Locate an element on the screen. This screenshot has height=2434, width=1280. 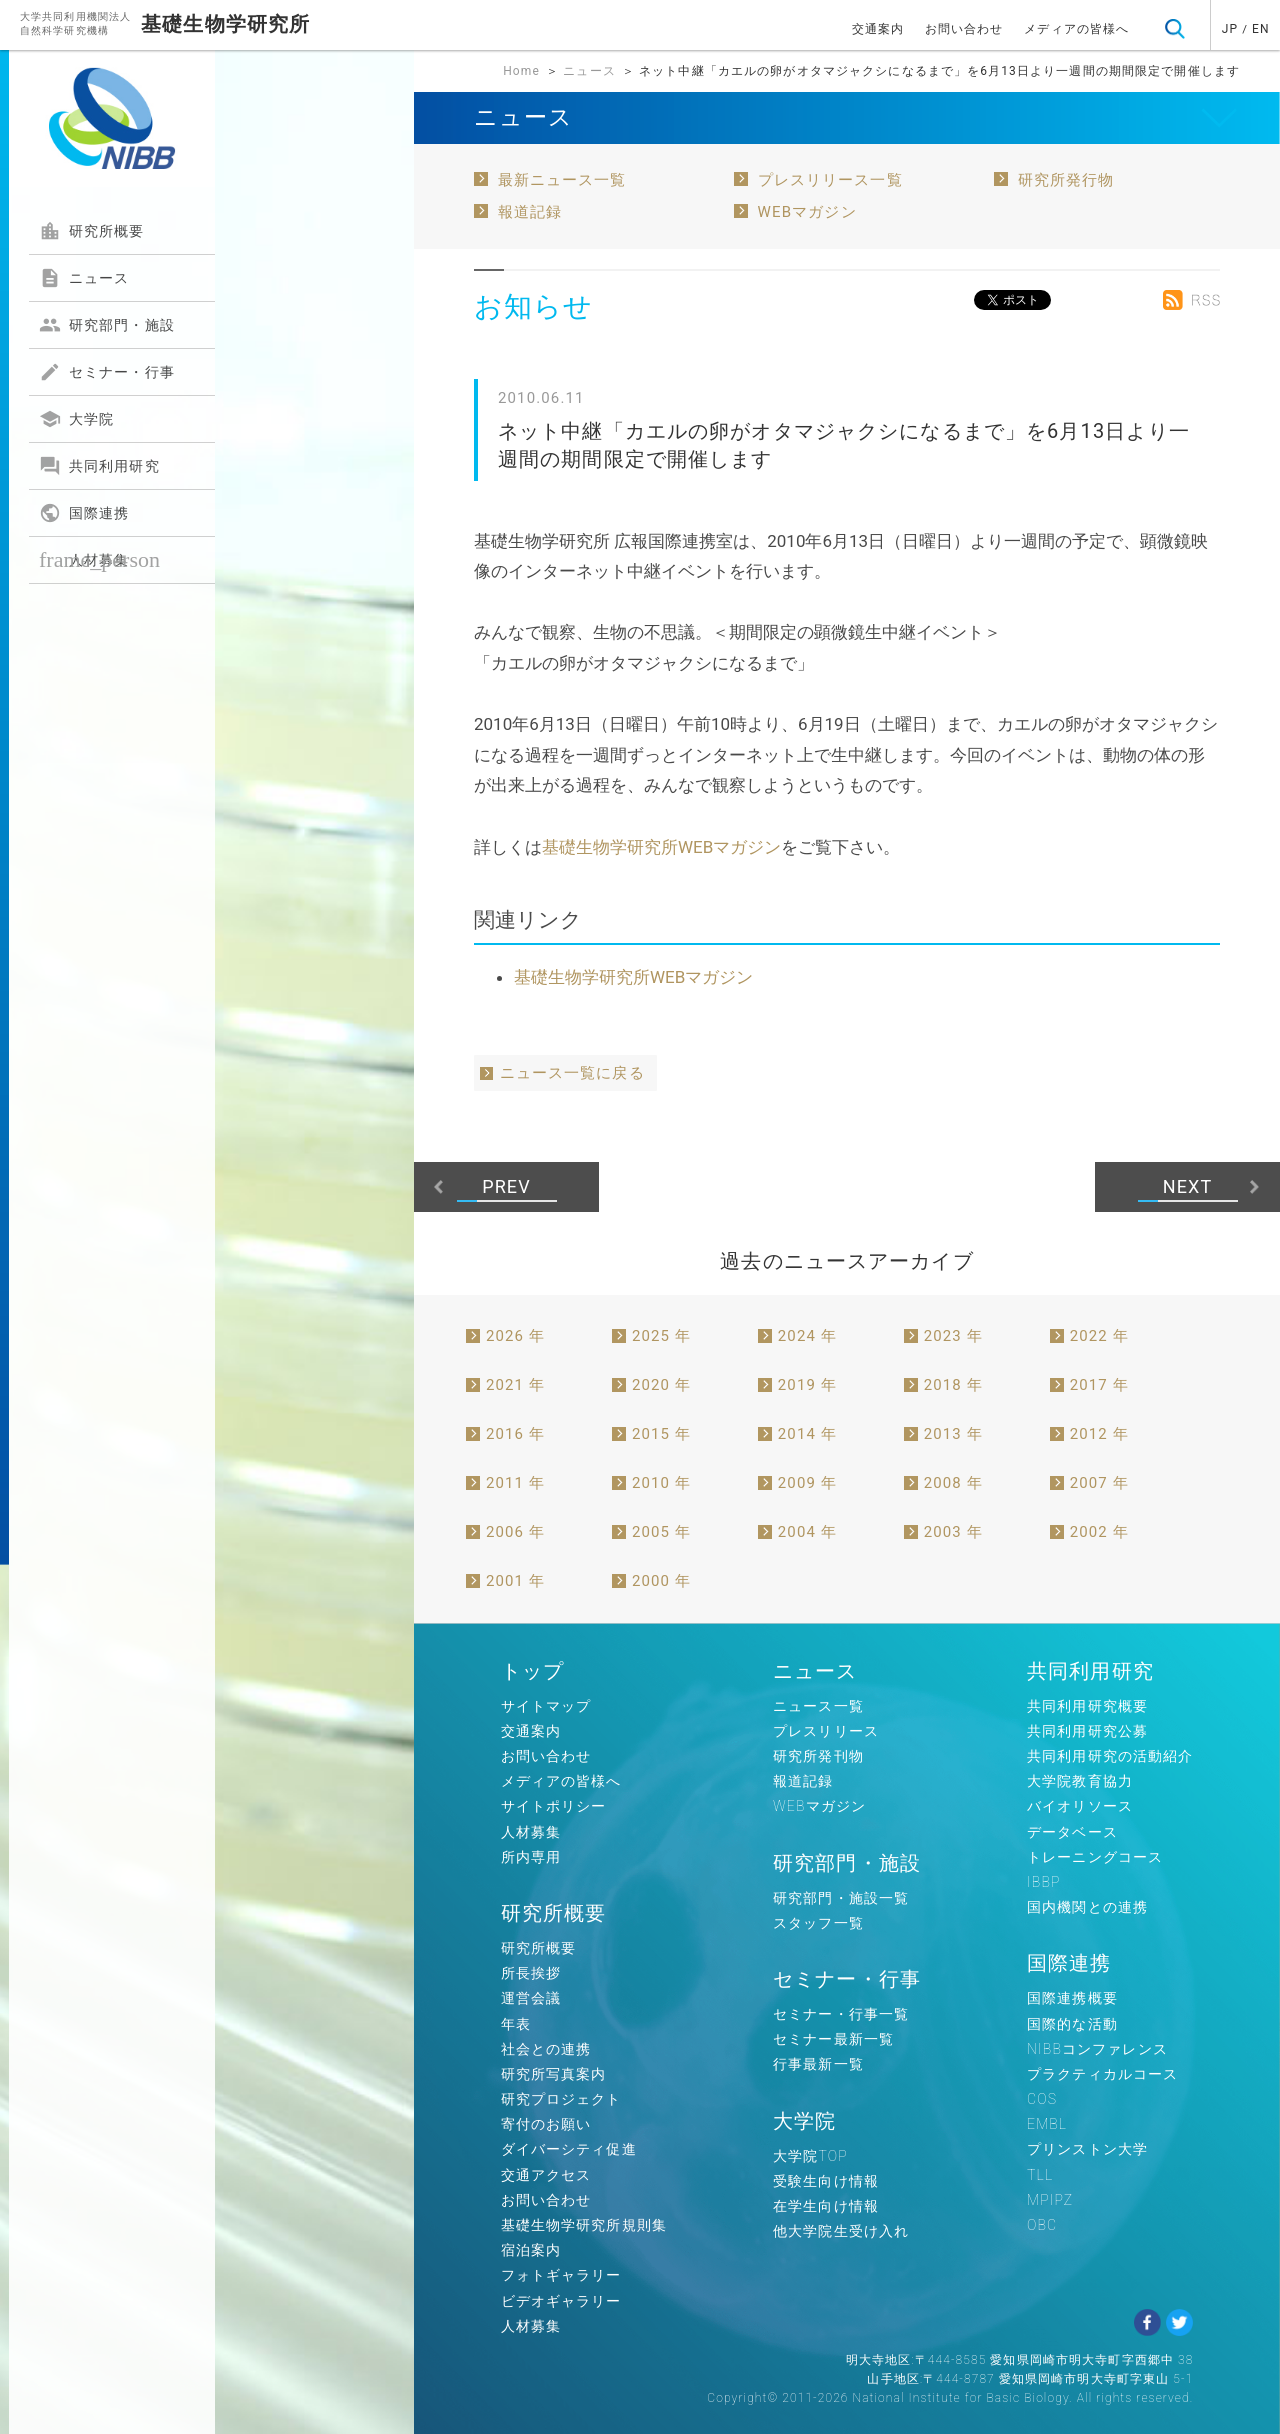
2024 年 is located at coordinates (807, 1336).